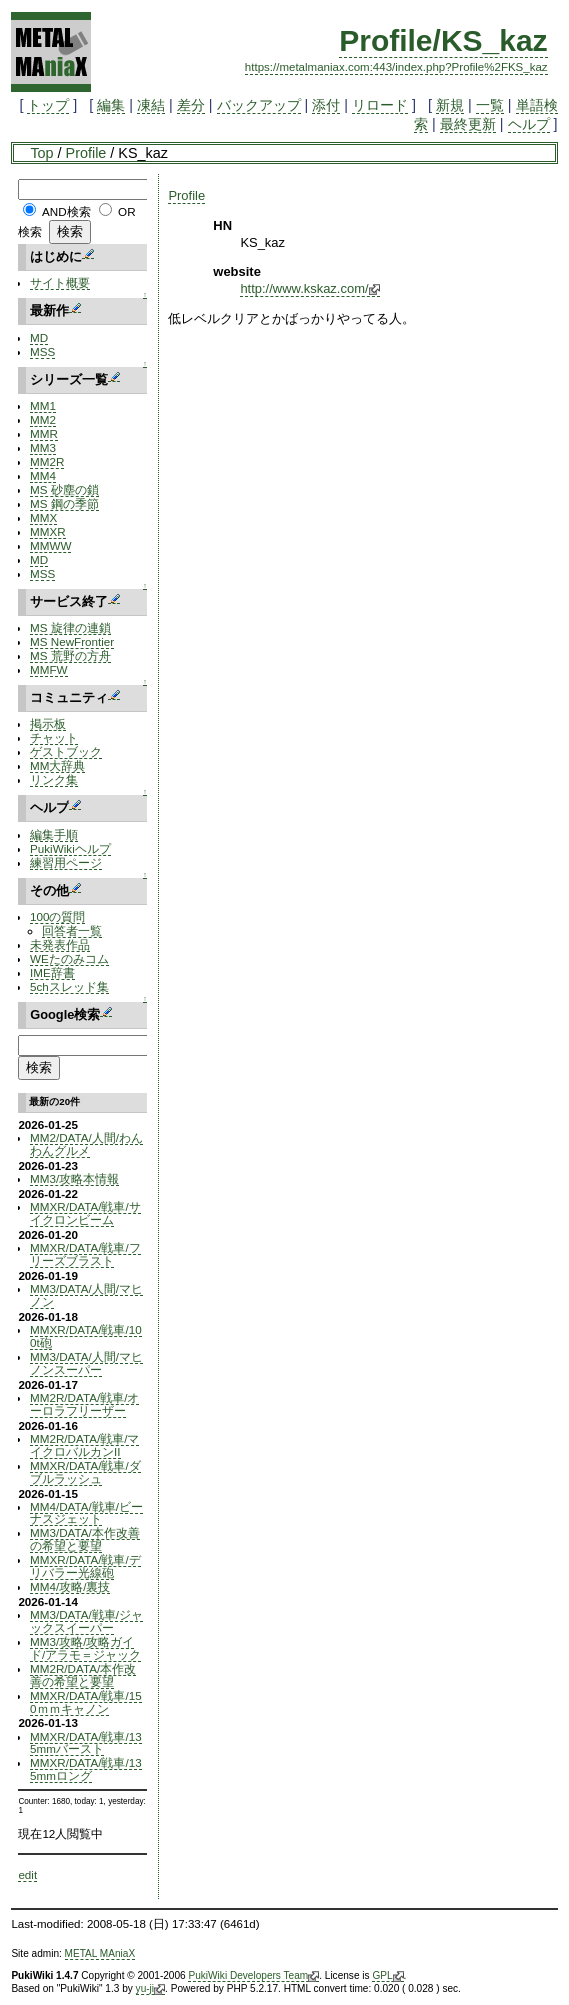 The width and height of the screenshot is (569, 2005). Describe the element at coordinates (85, 1566) in the screenshot. I see `MMXR/DATA/戦車/デリバラー光線砲` at that location.